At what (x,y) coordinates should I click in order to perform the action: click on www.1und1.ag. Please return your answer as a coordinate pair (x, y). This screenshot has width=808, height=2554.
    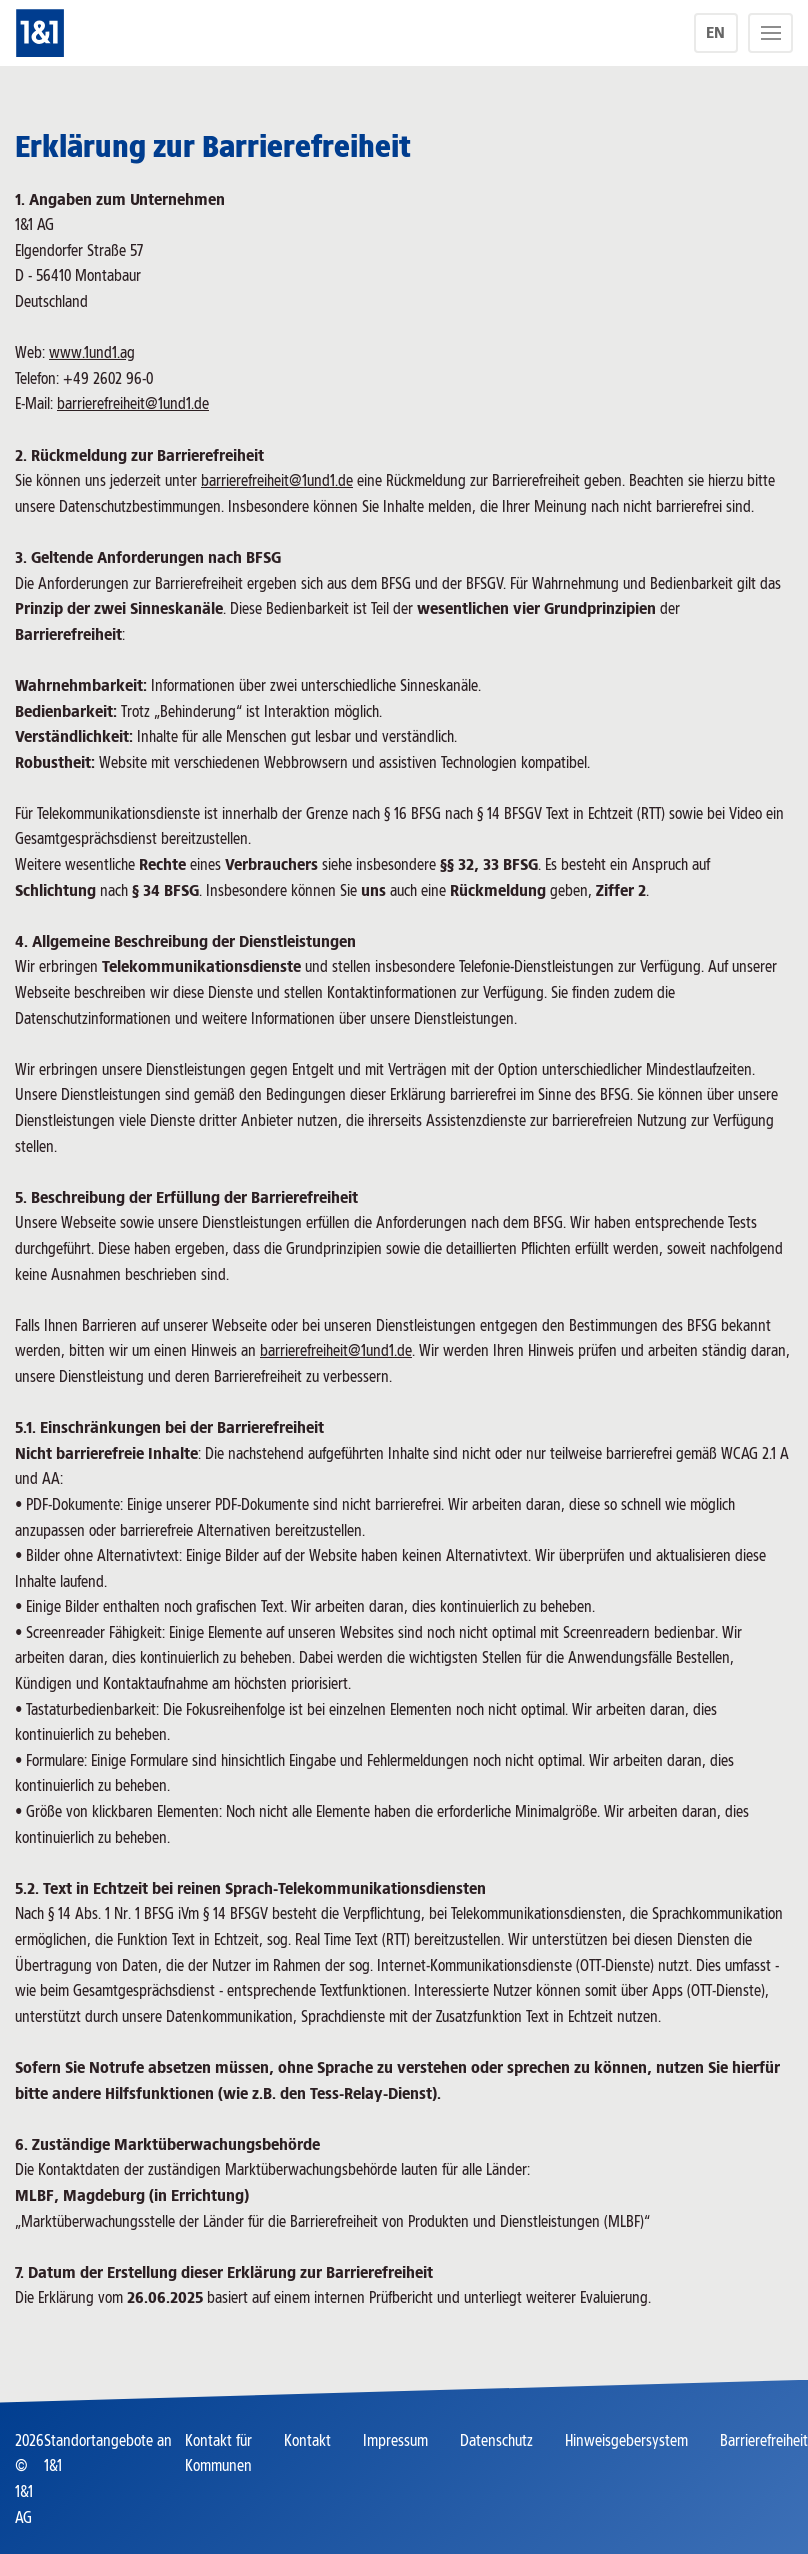
    Looking at the image, I should click on (92, 352).